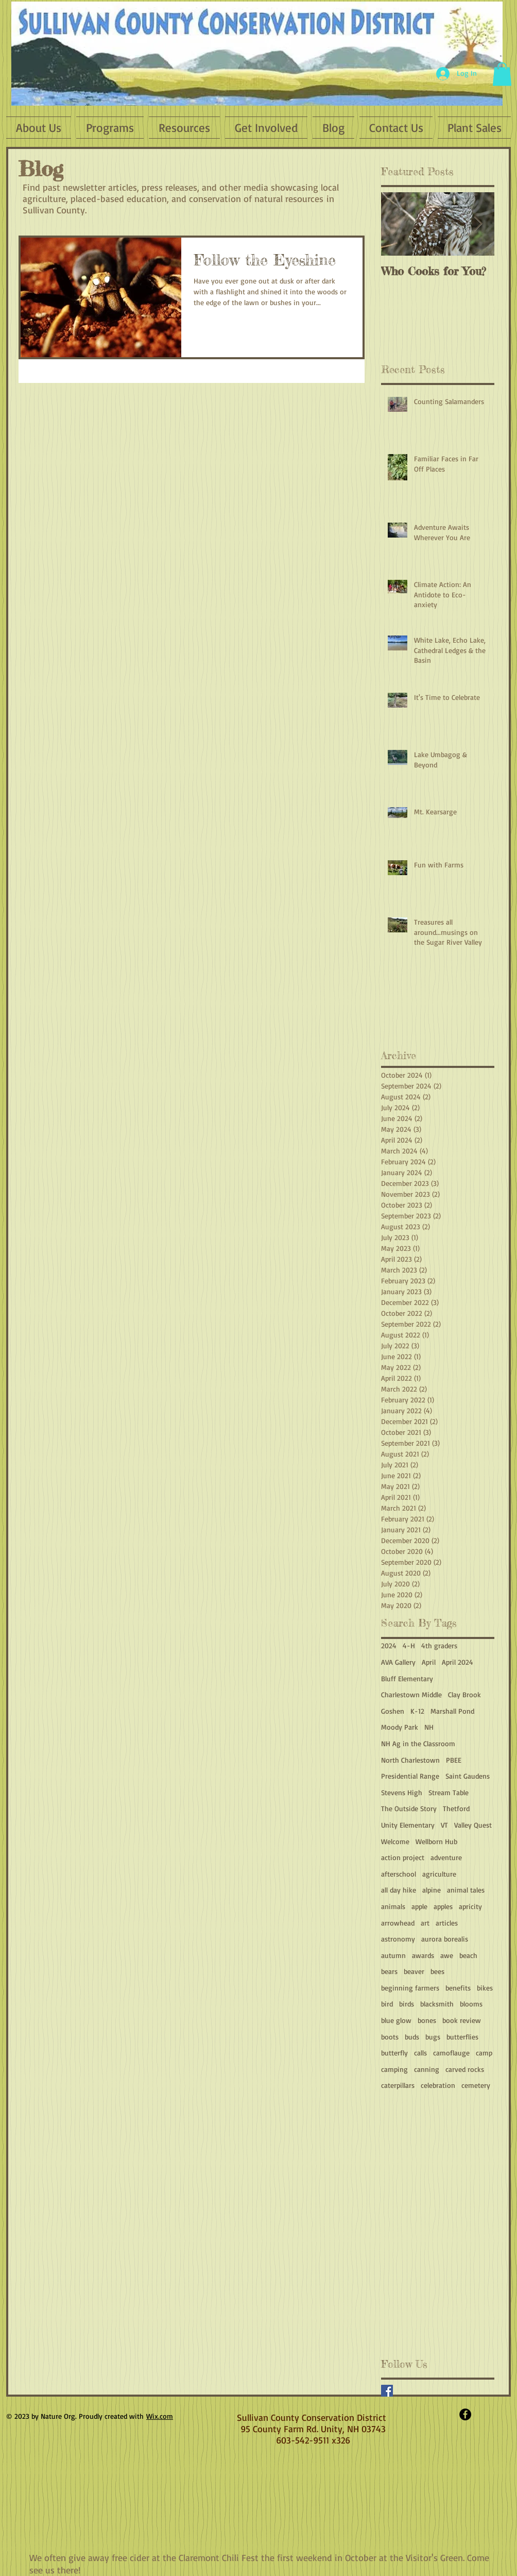  Describe the element at coordinates (419, 1906) in the screenshot. I see `apple` at that location.